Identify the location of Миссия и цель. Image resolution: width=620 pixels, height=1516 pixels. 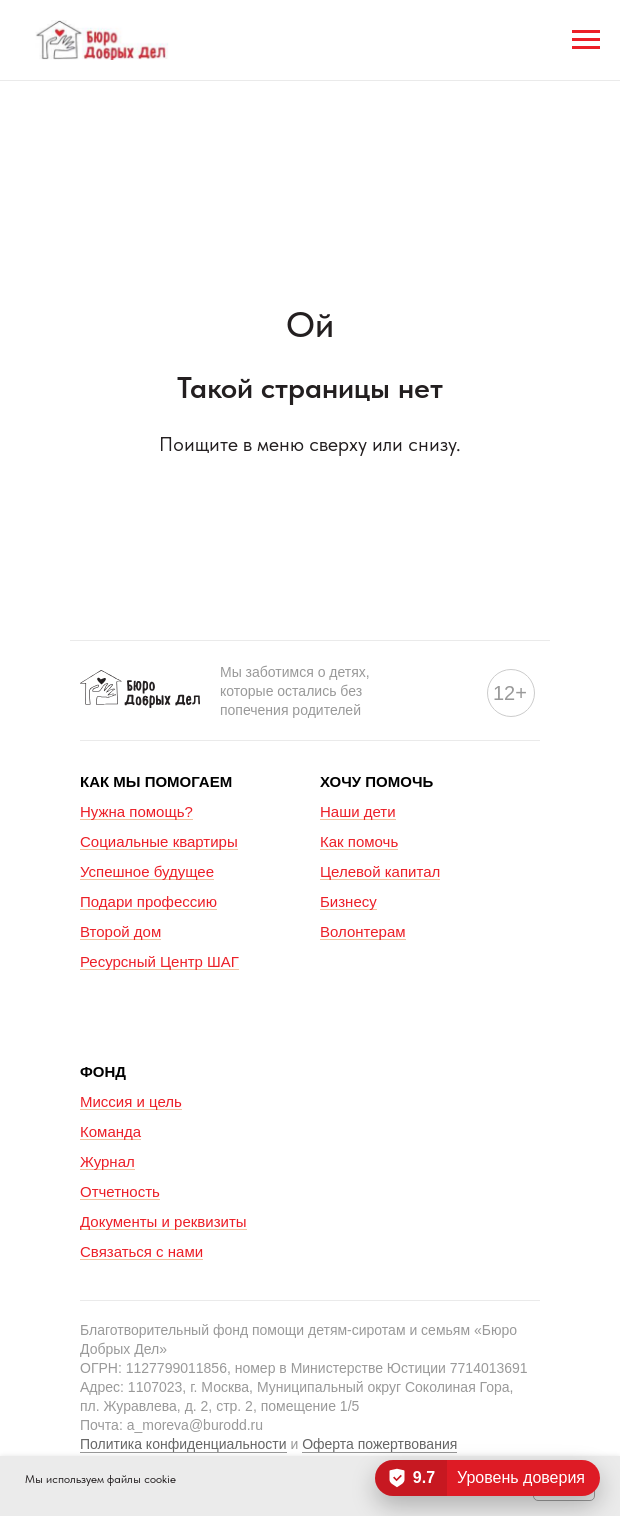
(131, 1101).